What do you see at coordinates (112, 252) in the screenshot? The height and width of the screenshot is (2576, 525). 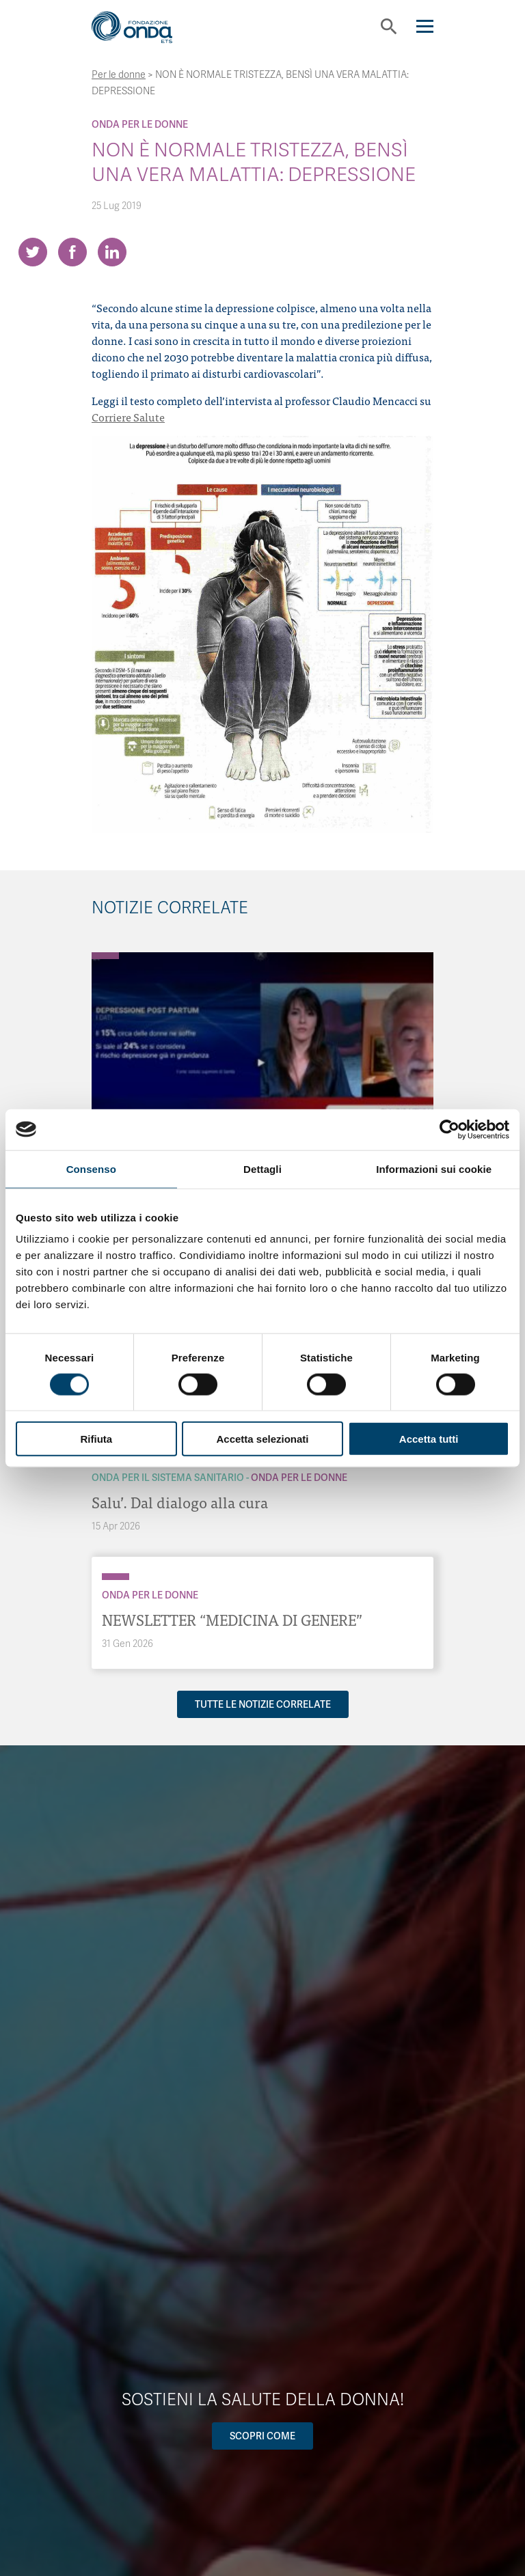 I see `[Share on LinkedIn]` at bounding box center [112, 252].